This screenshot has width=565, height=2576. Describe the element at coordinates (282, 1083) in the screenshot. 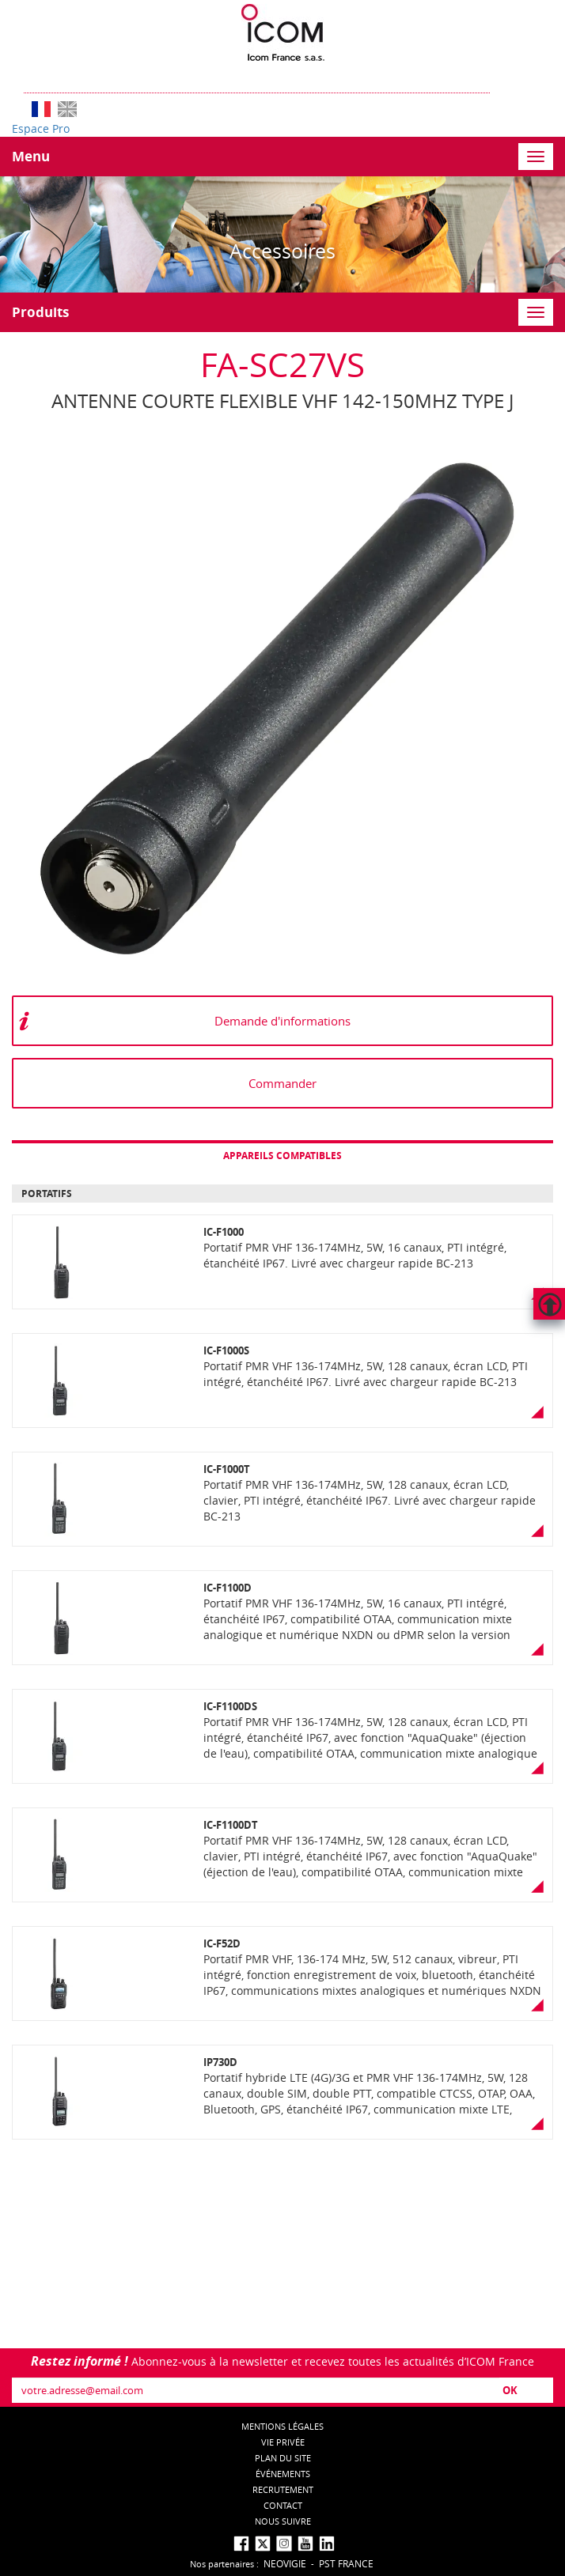

I see `Commander` at that location.